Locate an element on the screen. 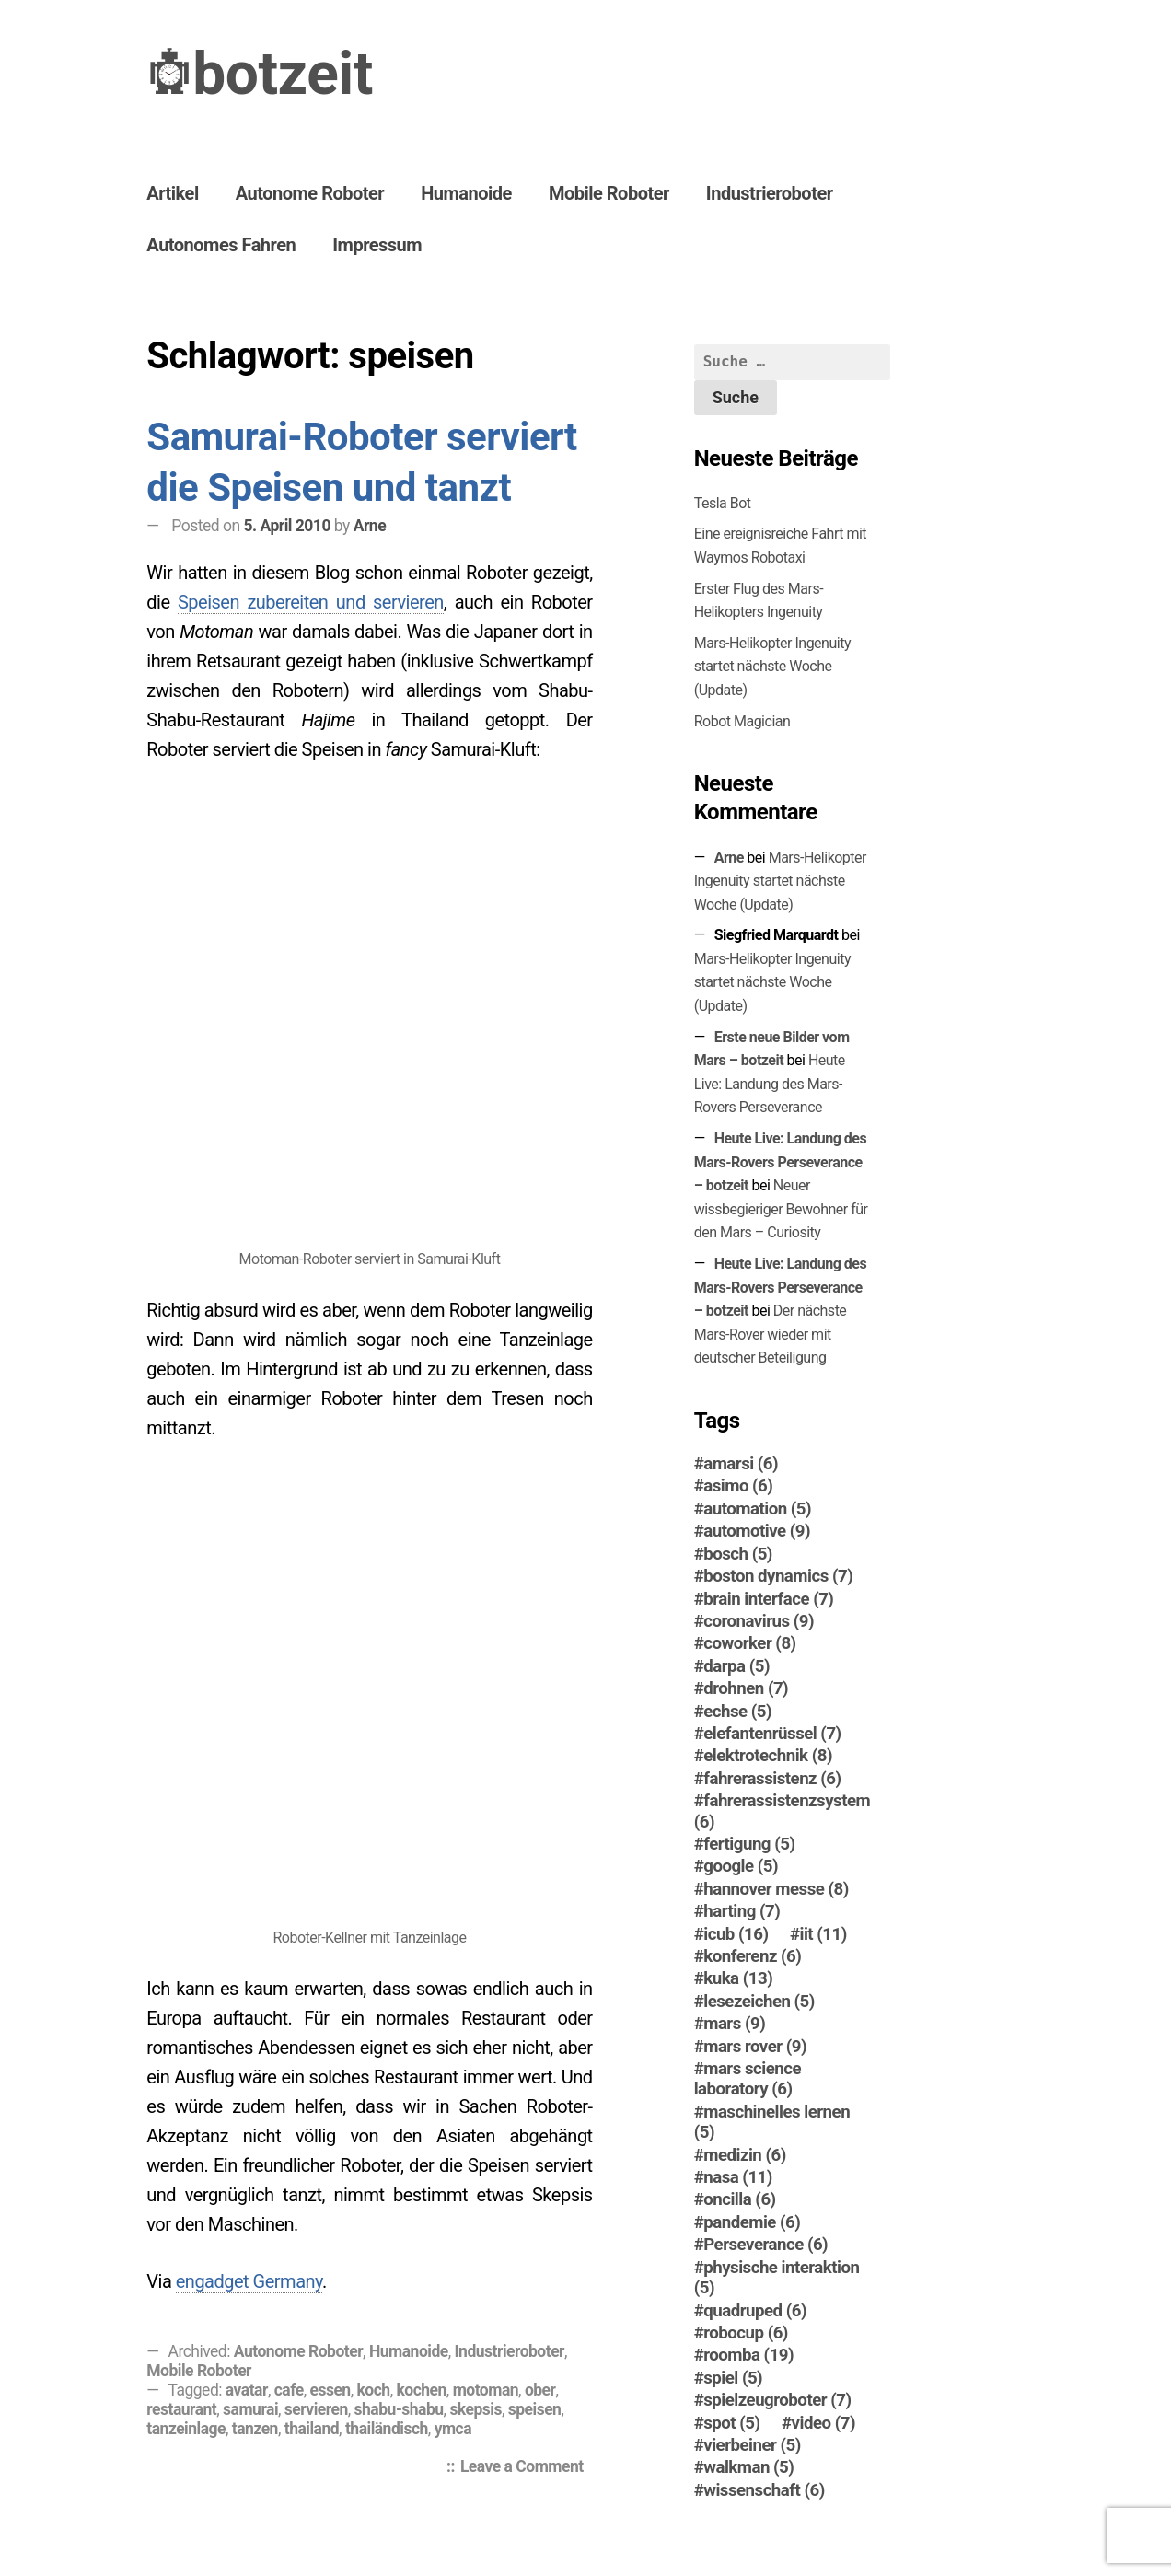 The height and width of the screenshot is (2576, 1171). elektrotechnik [elektrotechnik (8 Einträge)] is located at coordinates (767, 1756).